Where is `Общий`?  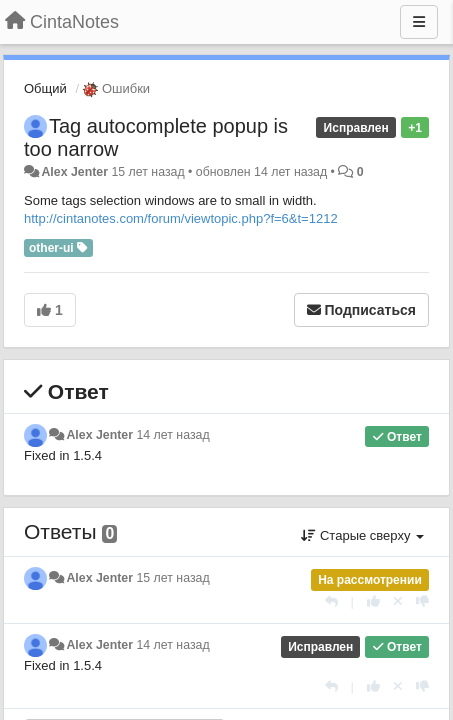
Общий is located at coordinates (45, 88).